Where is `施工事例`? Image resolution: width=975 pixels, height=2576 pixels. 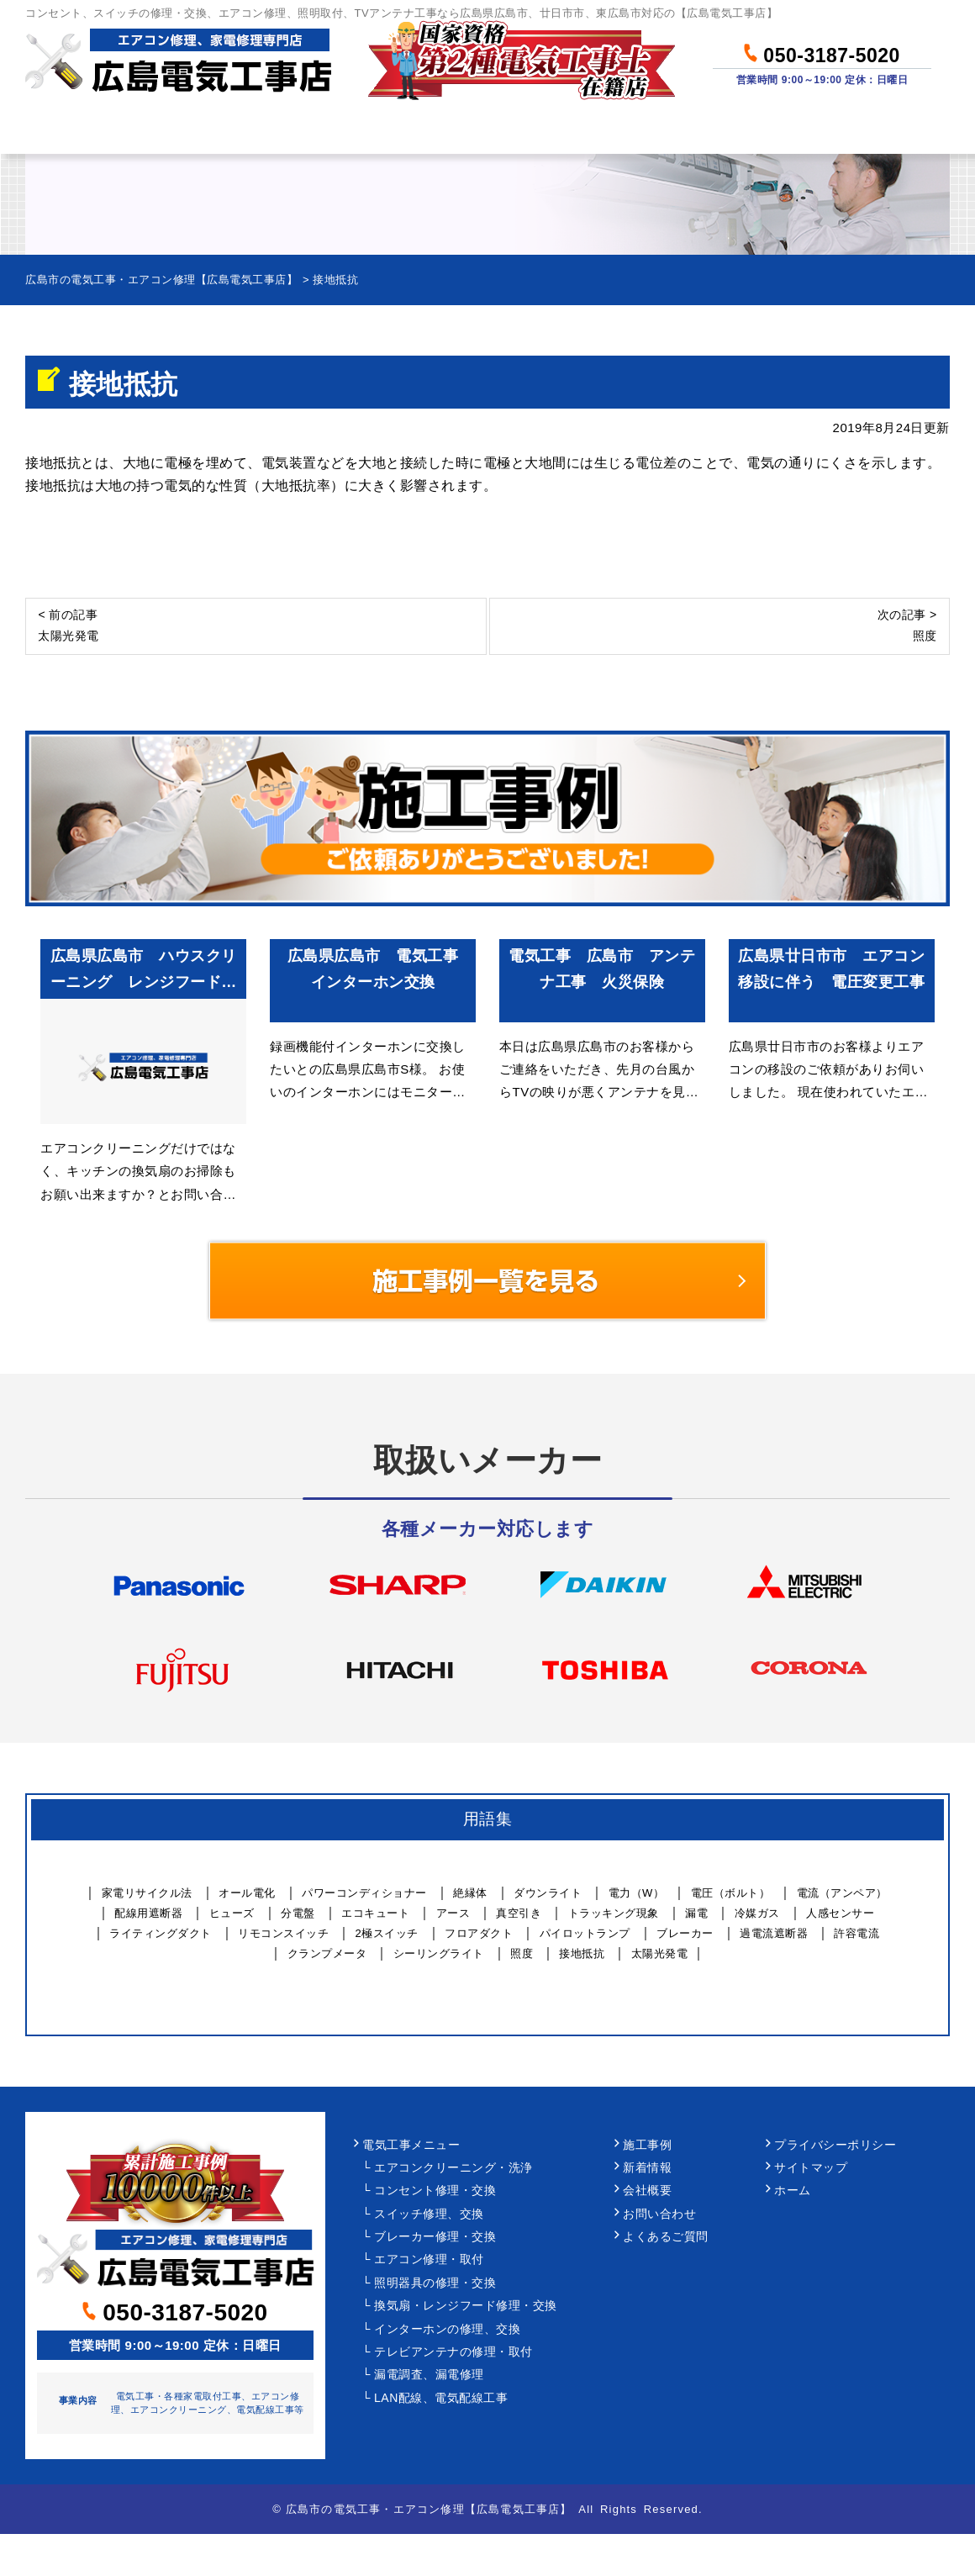 施工事例 is located at coordinates (647, 2145).